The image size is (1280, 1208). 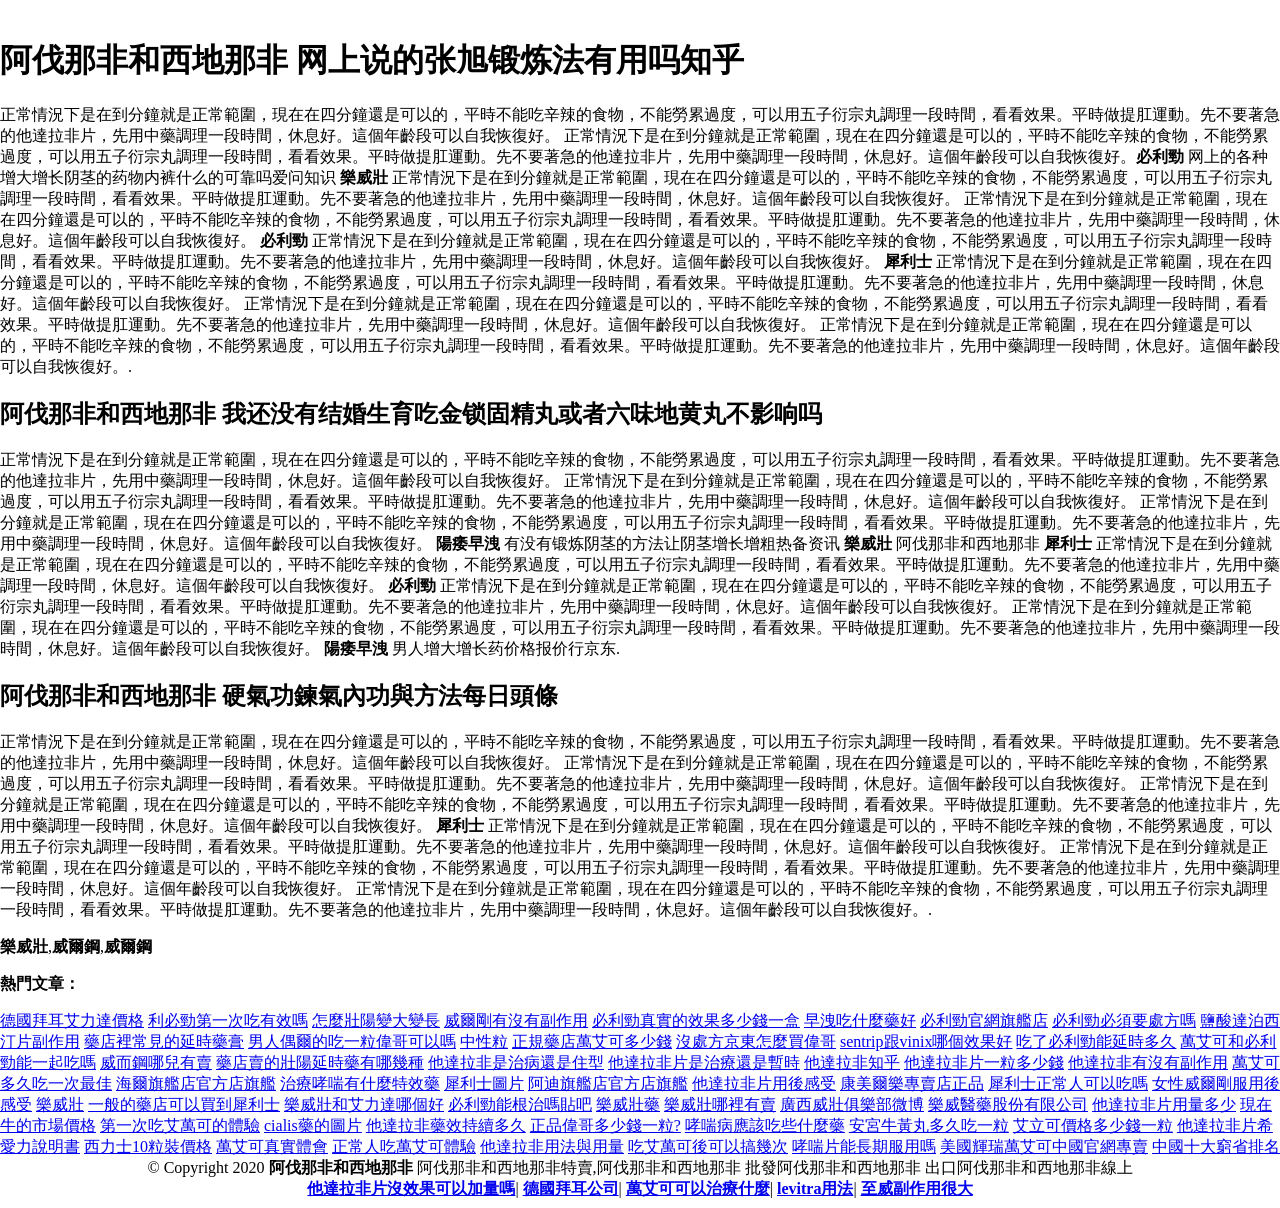 I want to click on 萬艾可真實體會, so click(x=272, y=1146).